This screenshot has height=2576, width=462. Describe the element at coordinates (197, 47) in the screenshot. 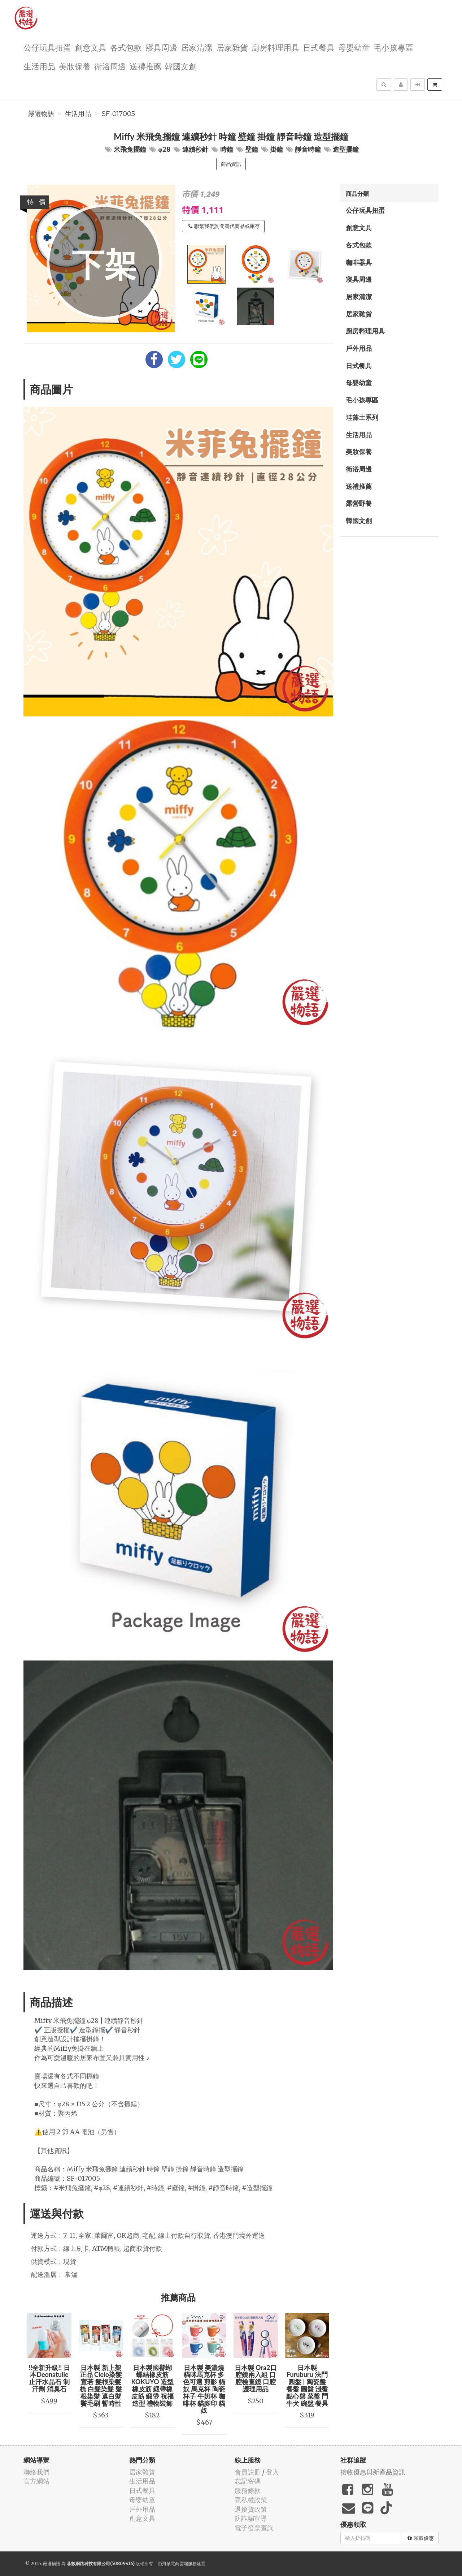

I see `居家清潔` at that location.